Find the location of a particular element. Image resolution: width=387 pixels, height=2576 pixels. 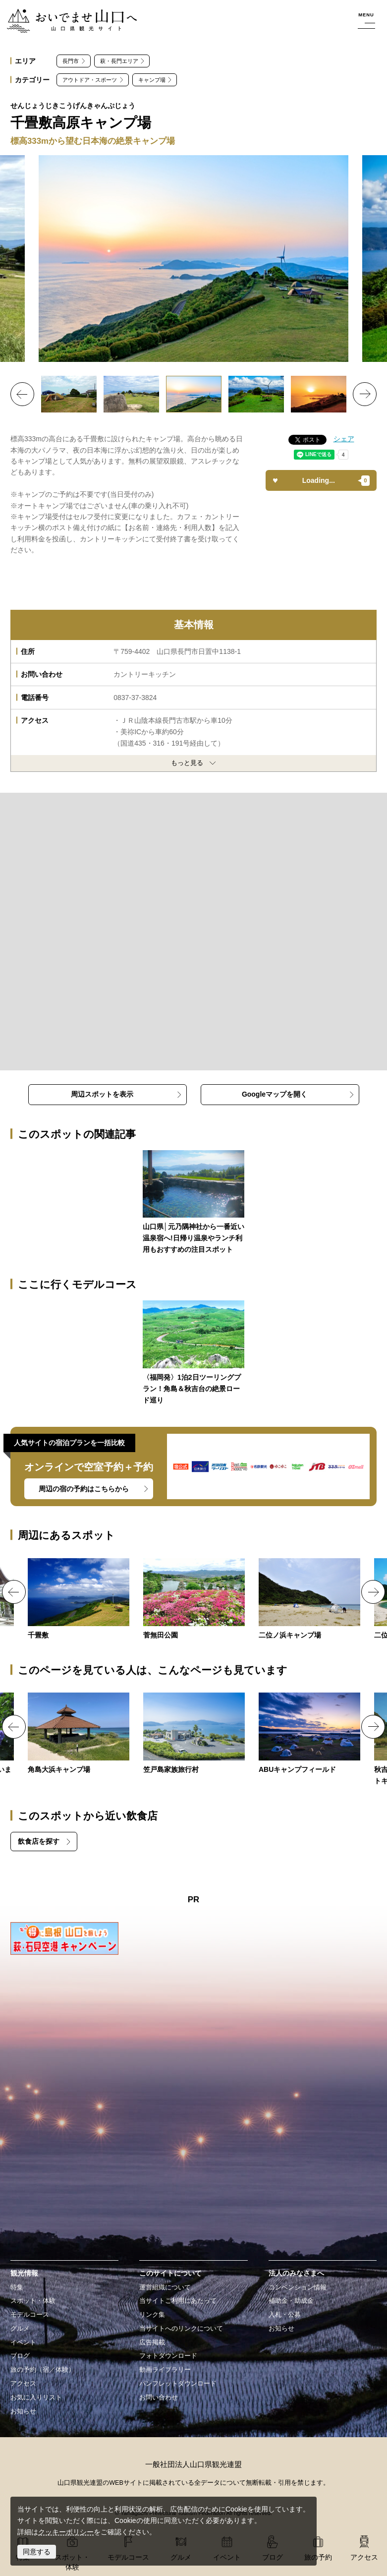

https://yamaguchi-tourism.jp/spot/detail_13686.html is located at coordinates (194, 1599).